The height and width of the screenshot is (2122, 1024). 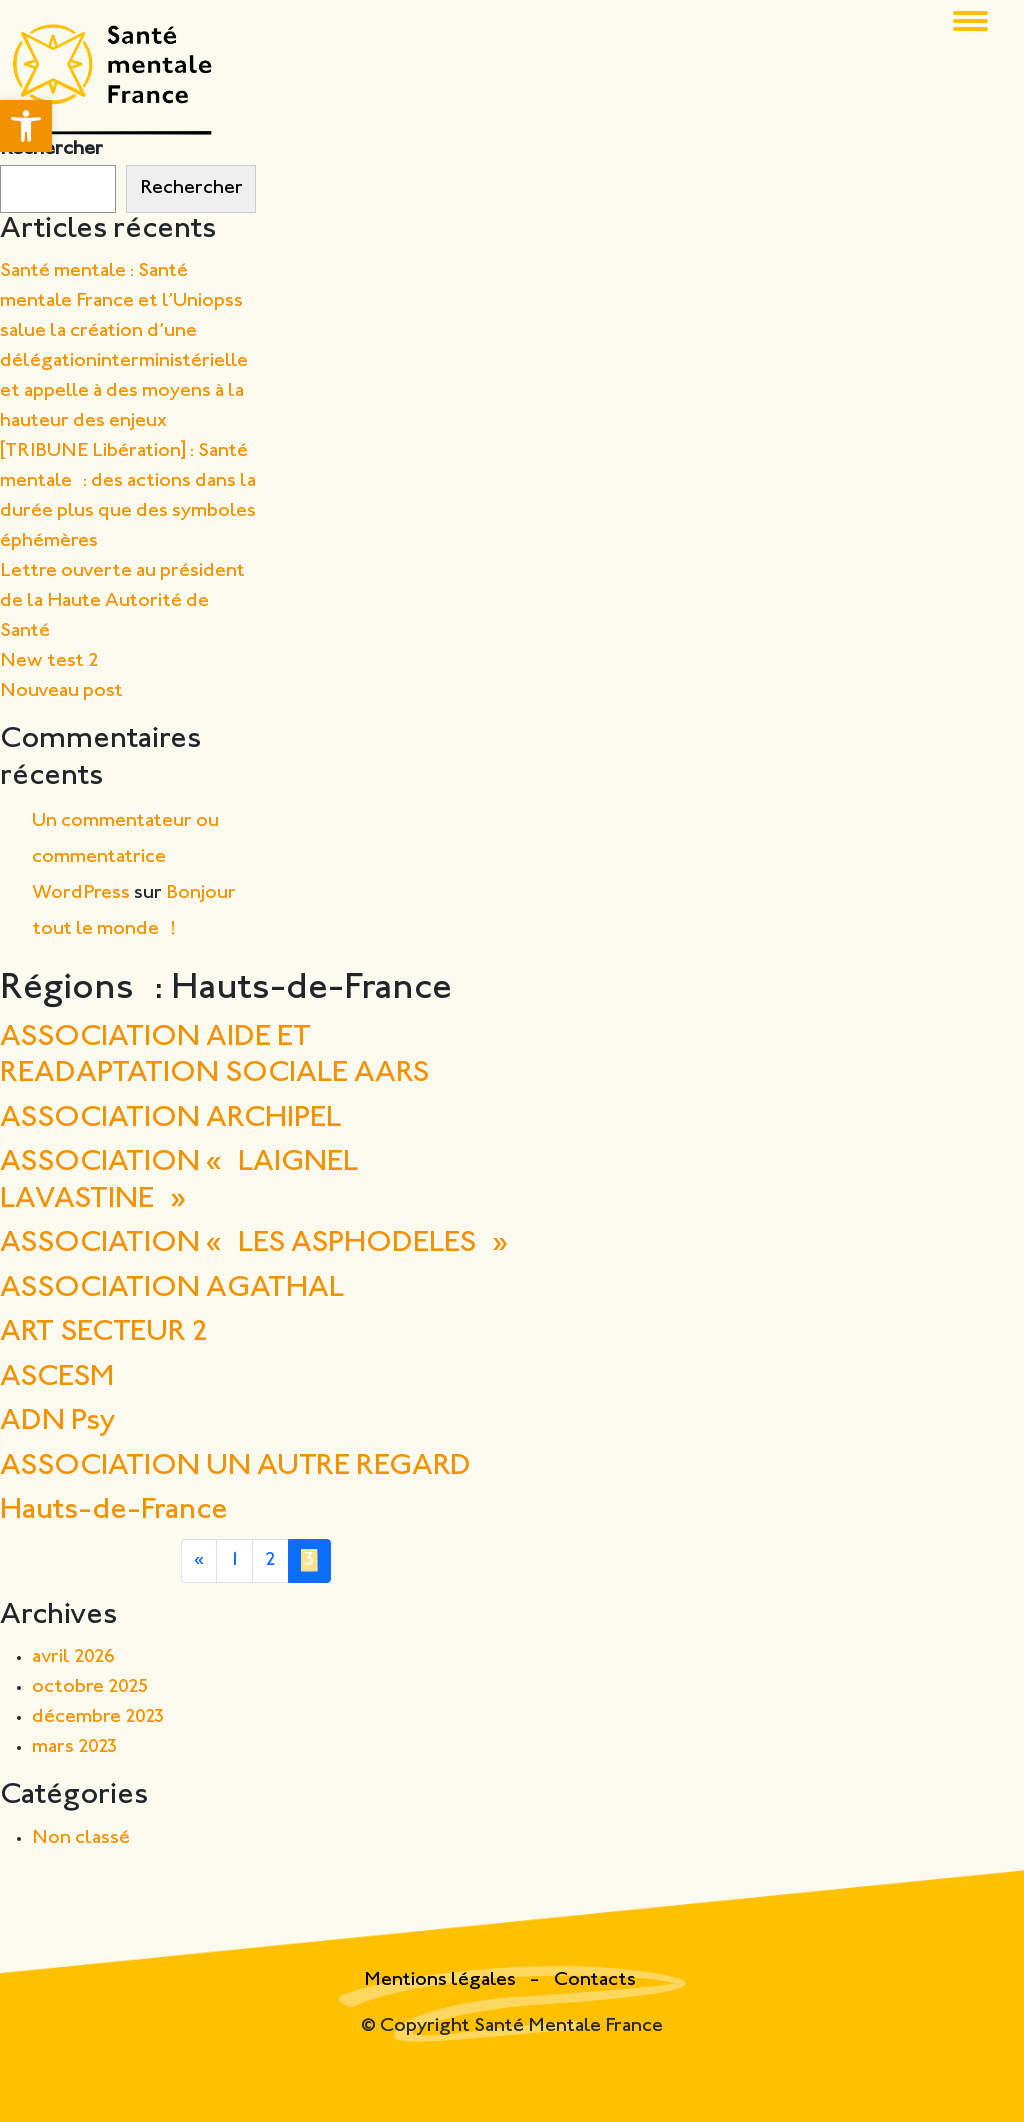 What do you see at coordinates (122, 601) in the screenshot?
I see `Lettre ouverte au président de la Haute Autorité de Santé` at bounding box center [122, 601].